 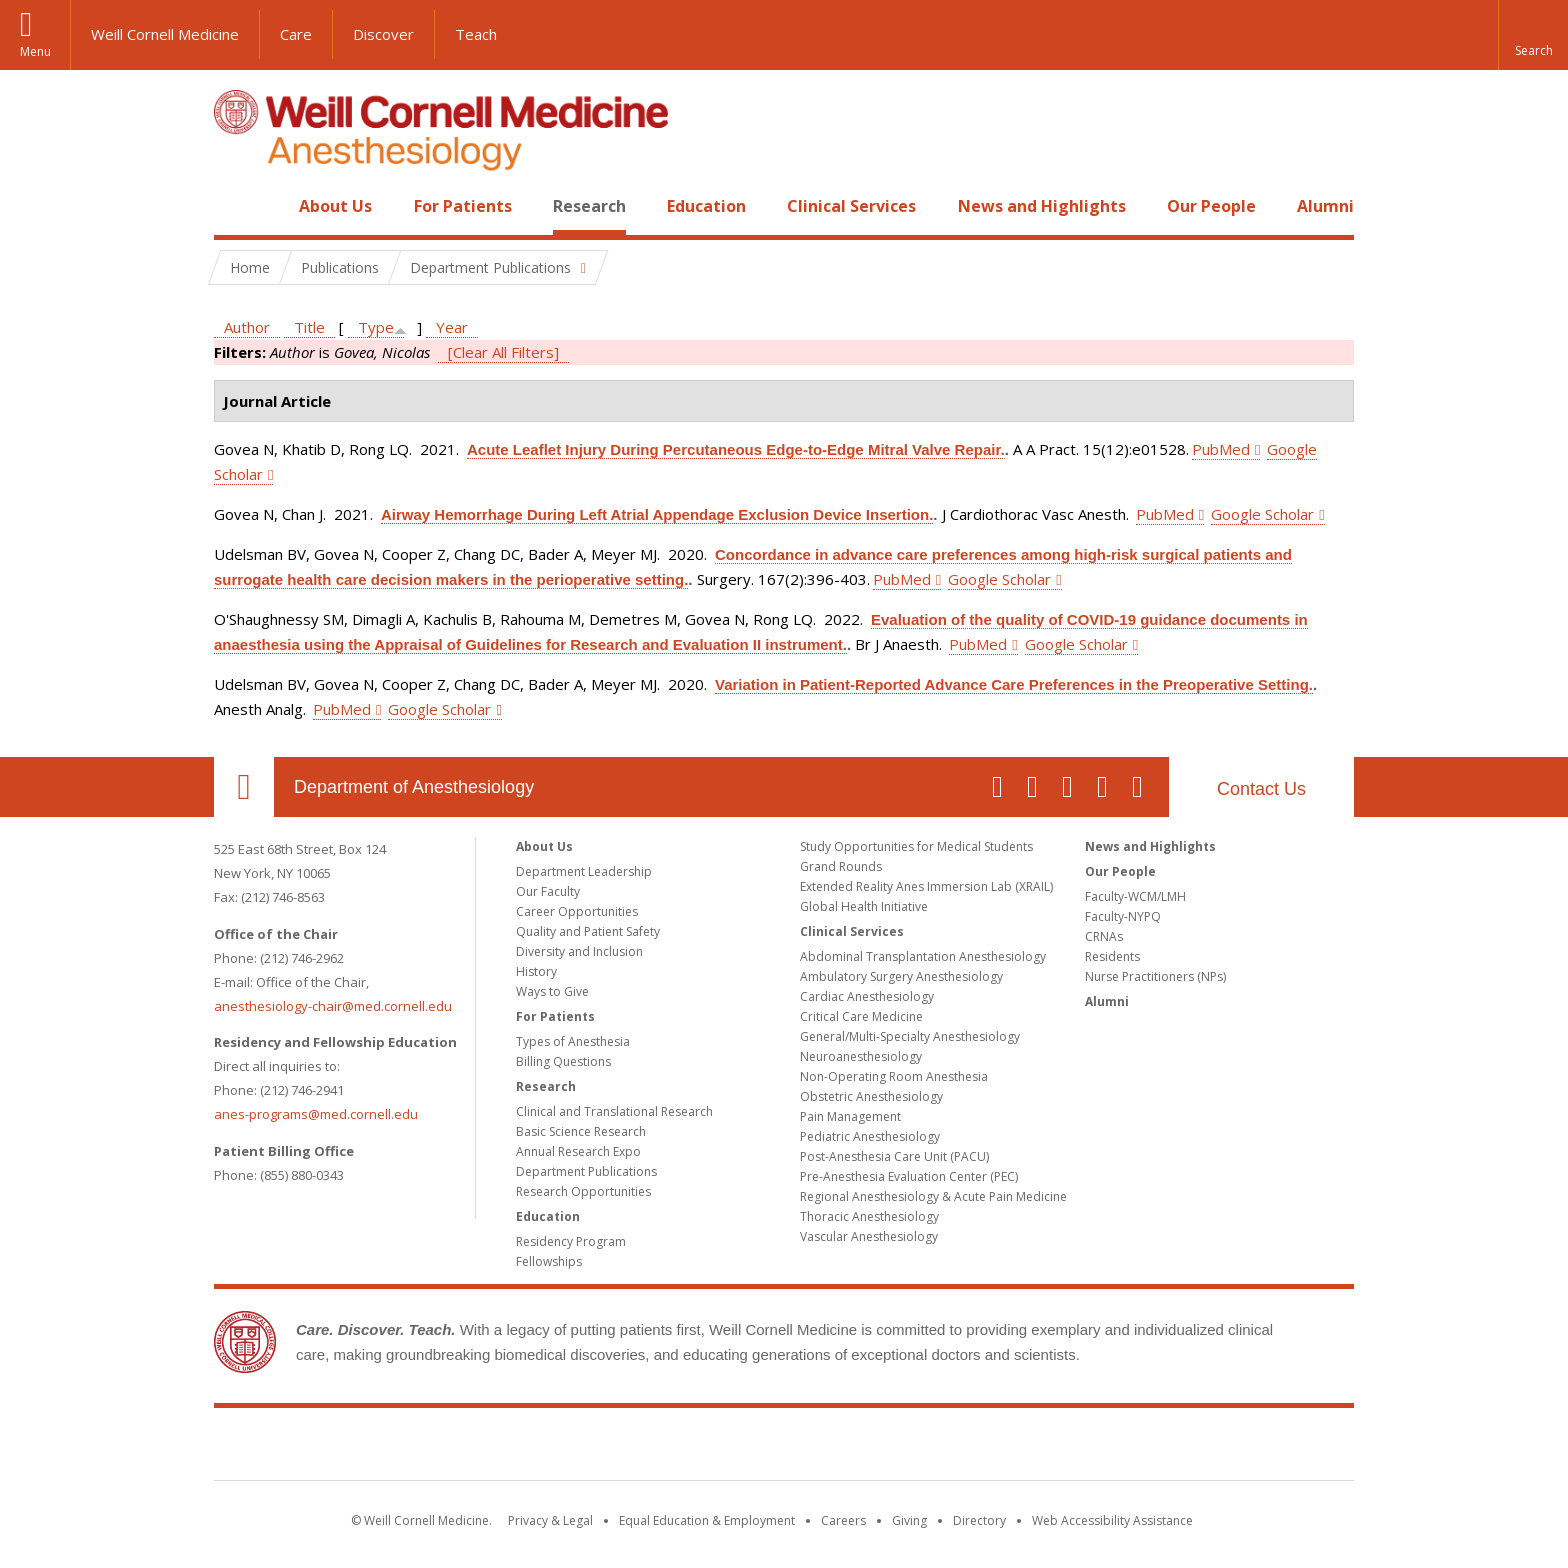 I want to click on Diversity and Inclusion, so click(x=579, y=951).